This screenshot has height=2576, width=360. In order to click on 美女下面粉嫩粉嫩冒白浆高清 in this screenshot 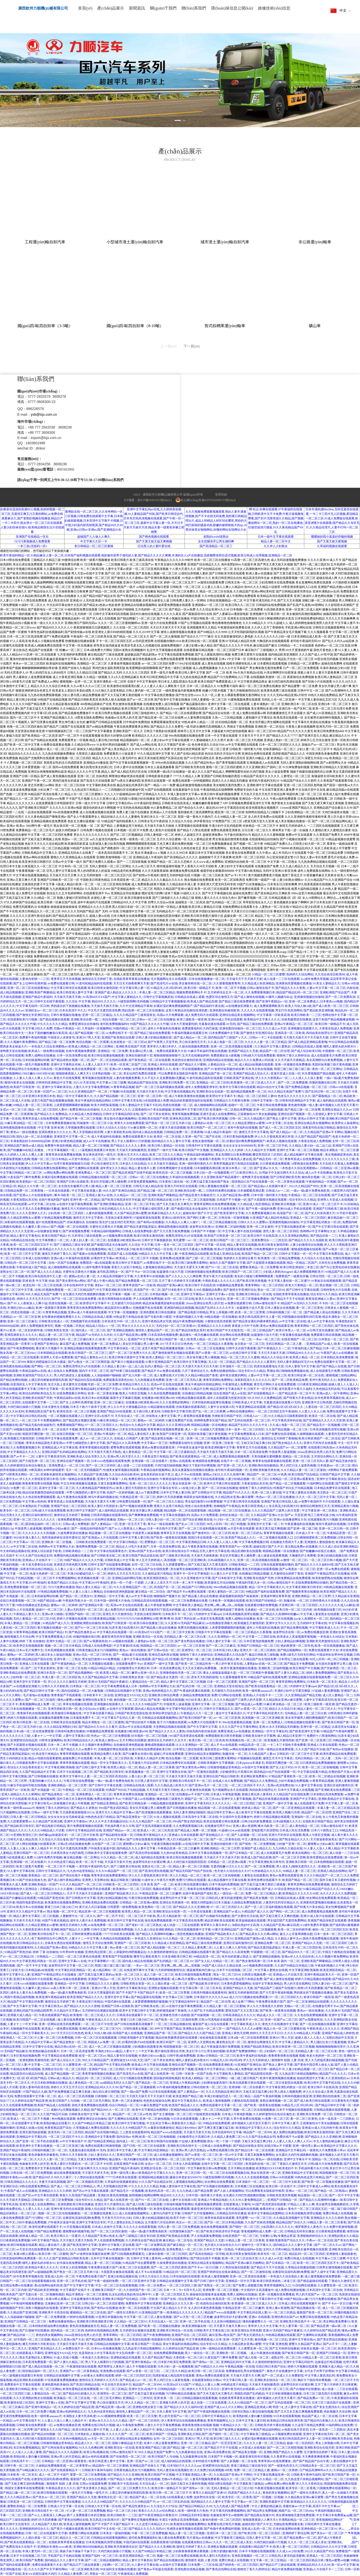, I will do `click(47, 1033)`.